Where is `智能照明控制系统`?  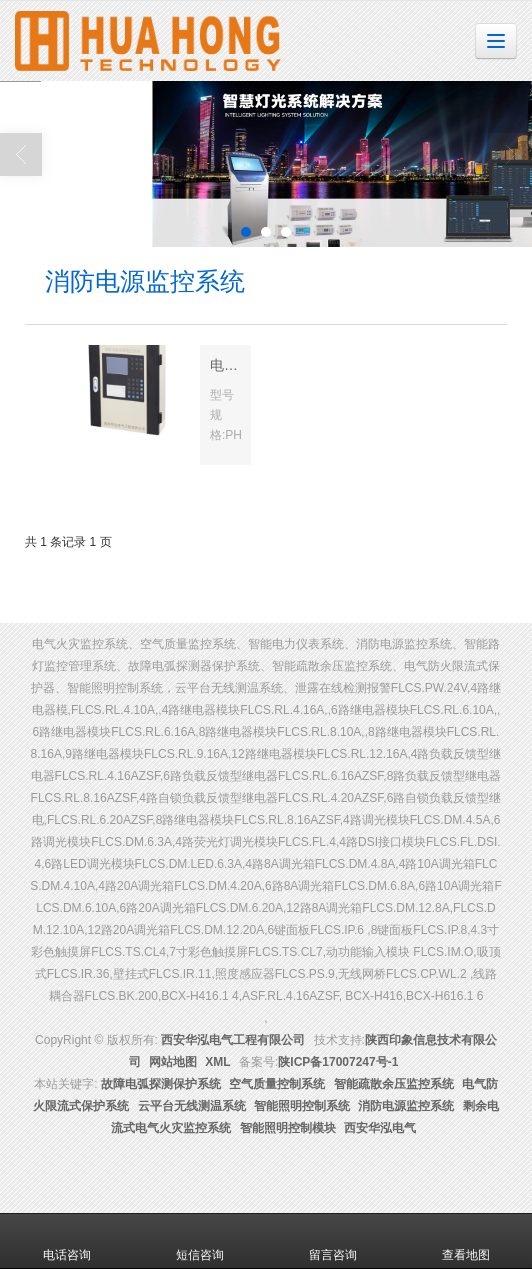
智能照明控制系统 is located at coordinates (302, 1106).